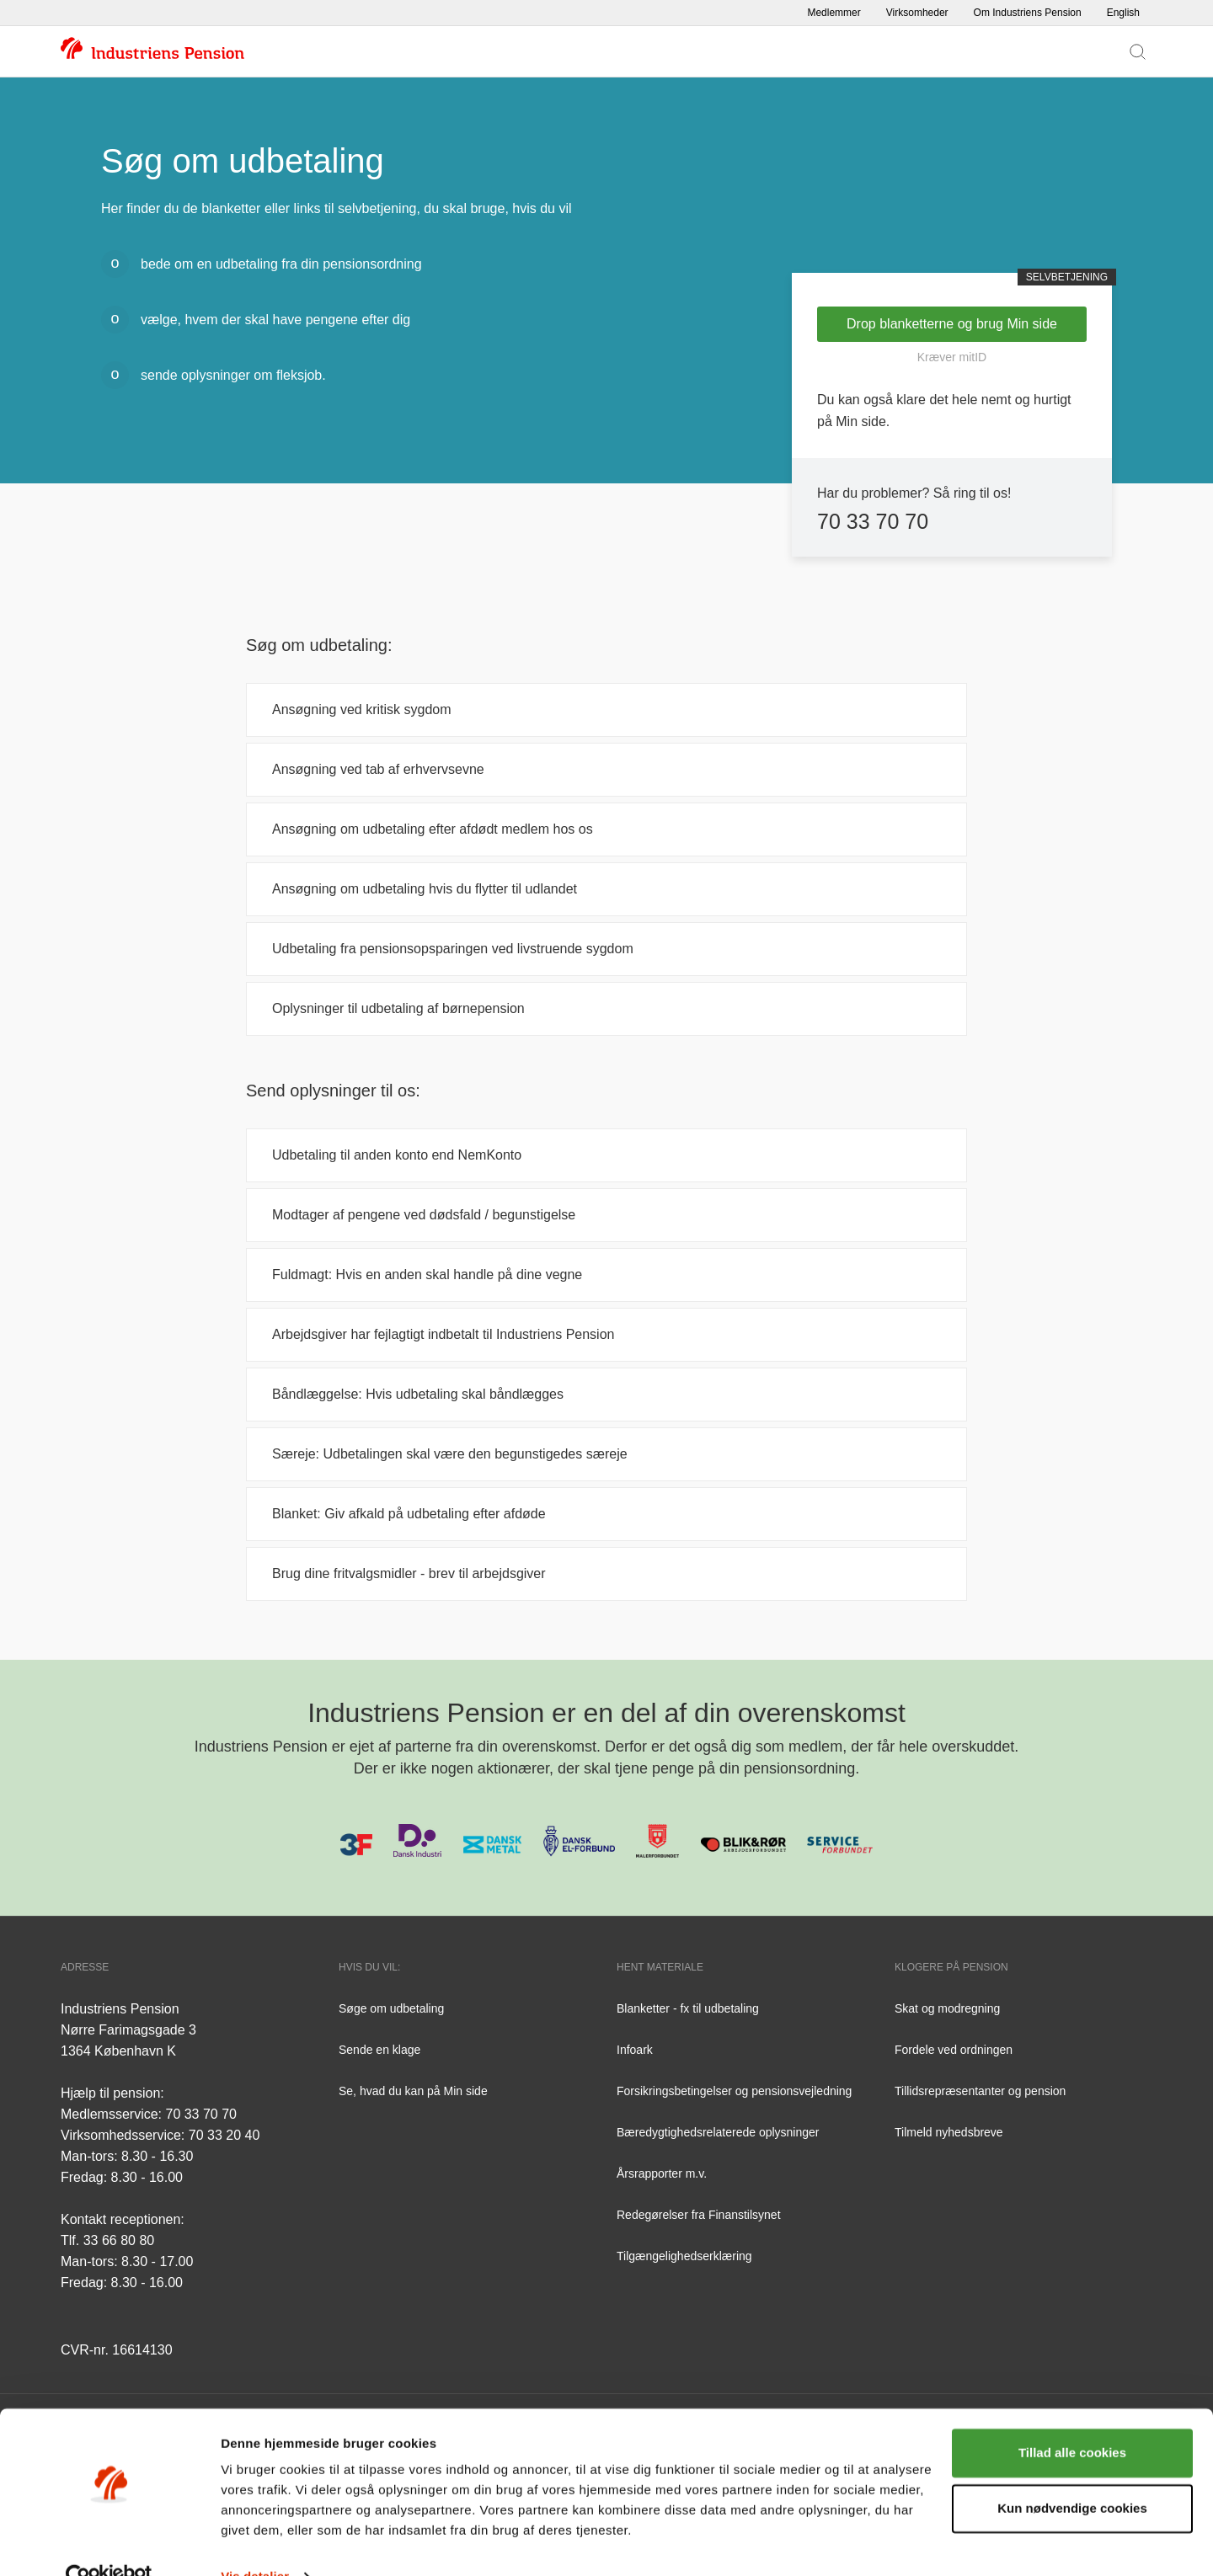 This screenshot has width=1213, height=2576. What do you see at coordinates (391, 2008) in the screenshot?
I see `Søge om udbetaling` at bounding box center [391, 2008].